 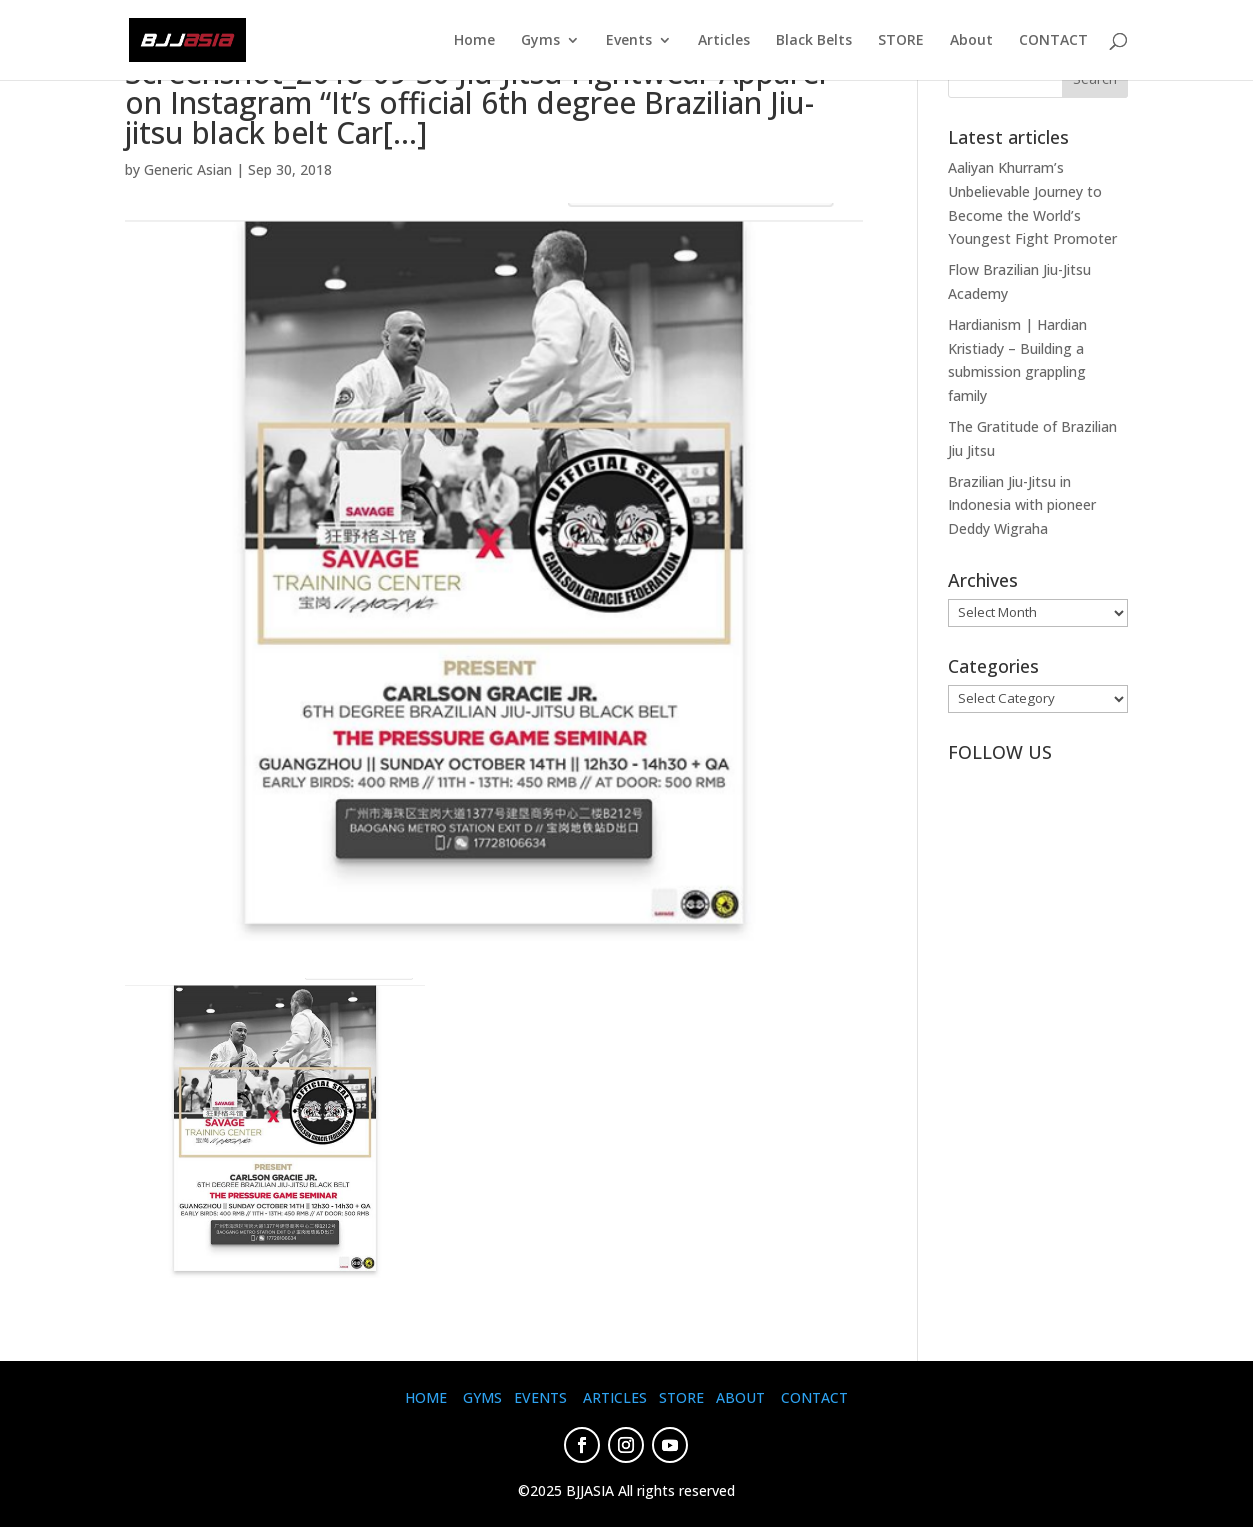 I want to click on About, so click(x=971, y=41).